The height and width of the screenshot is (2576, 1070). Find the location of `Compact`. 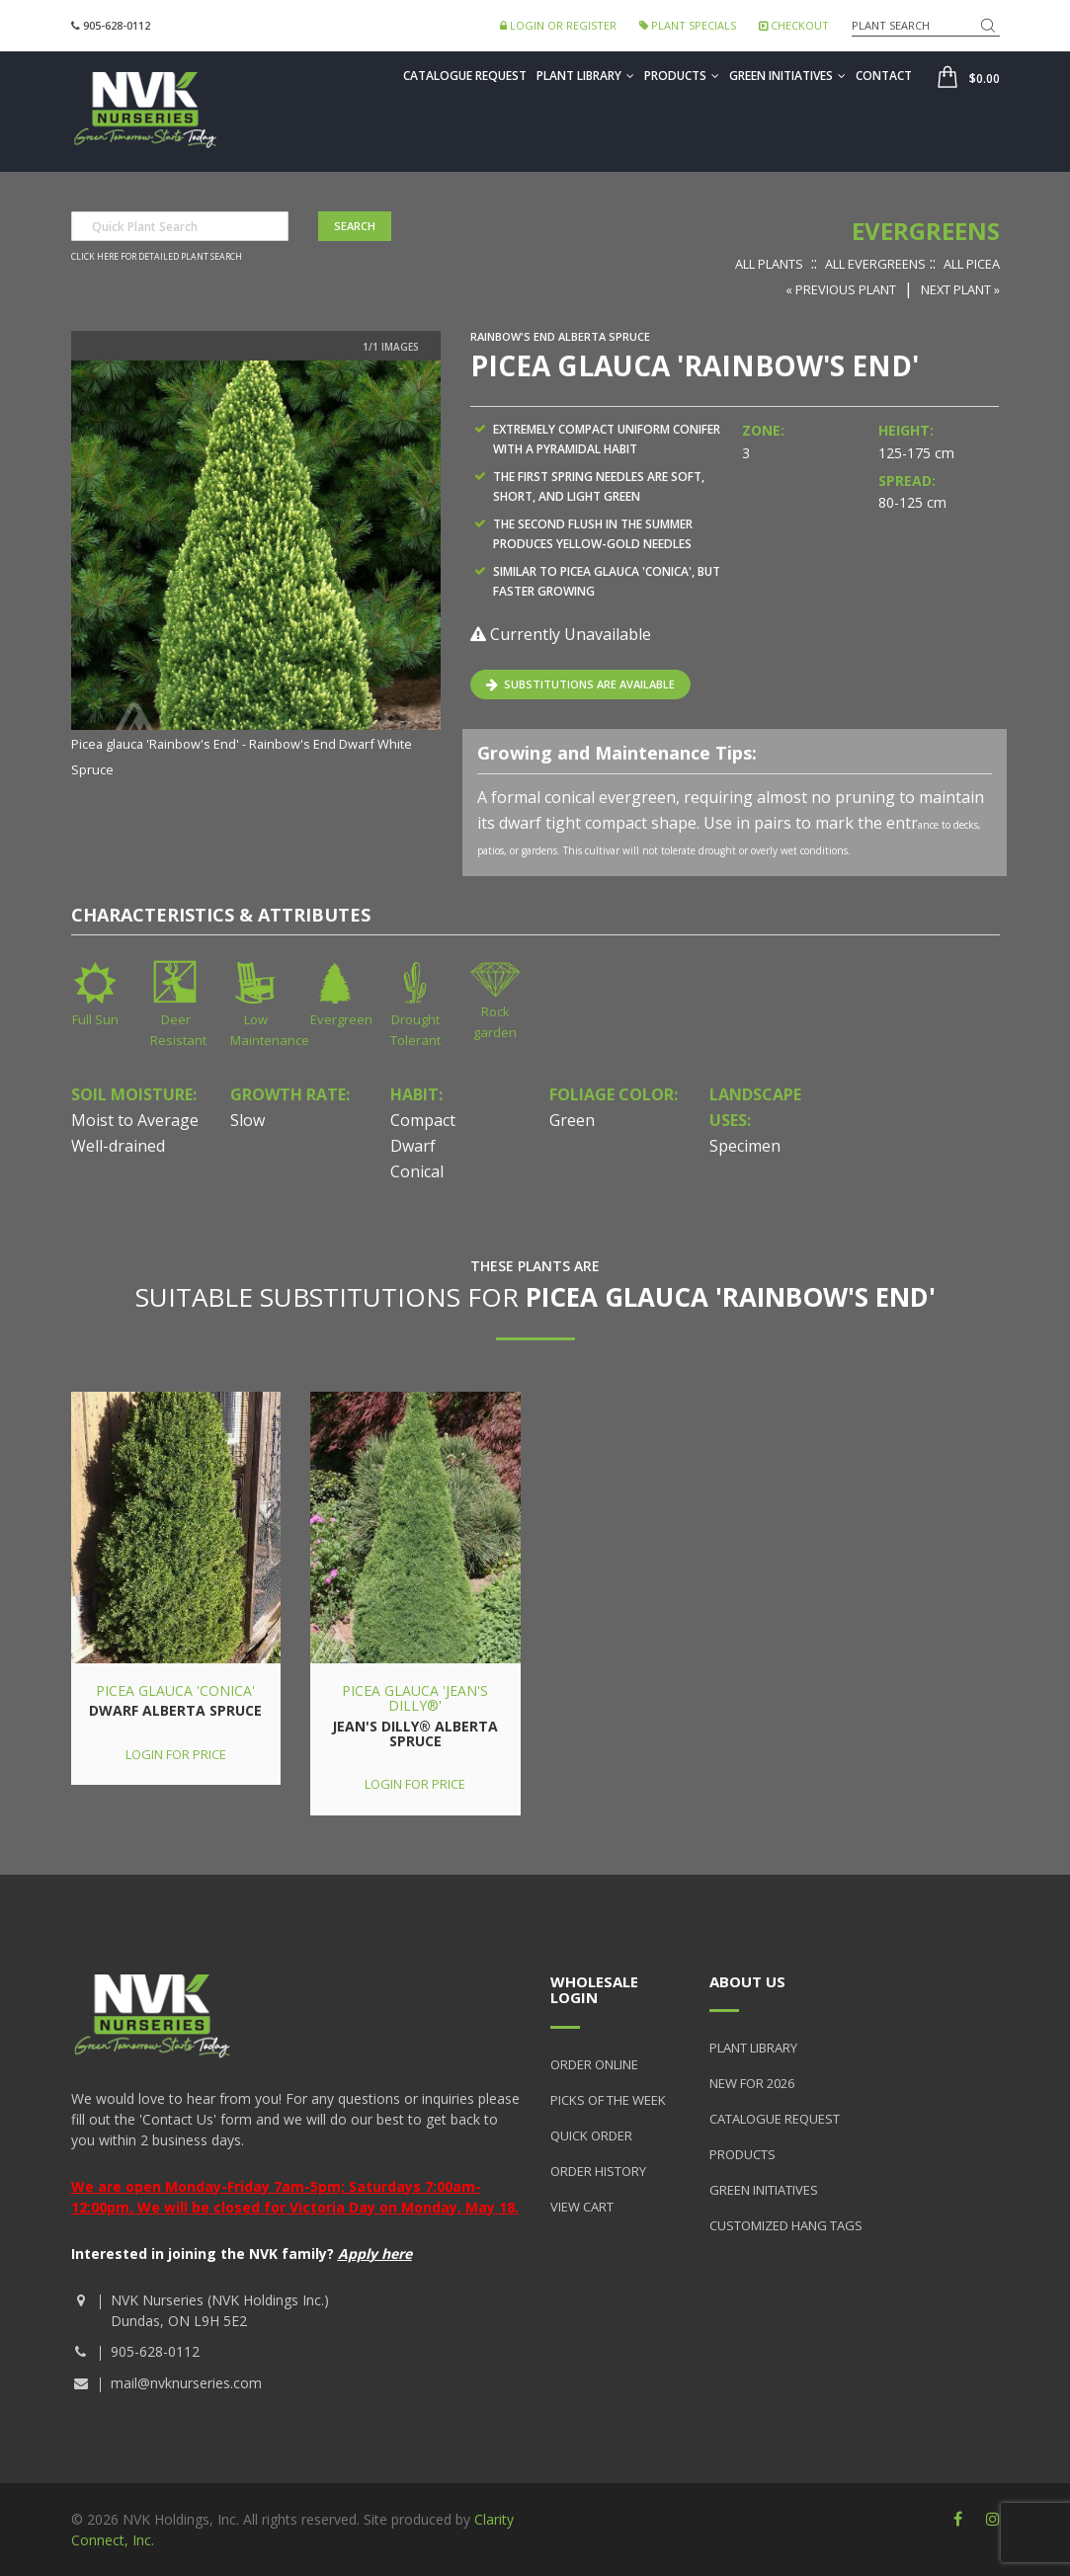

Compact is located at coordinates (422, 1120).